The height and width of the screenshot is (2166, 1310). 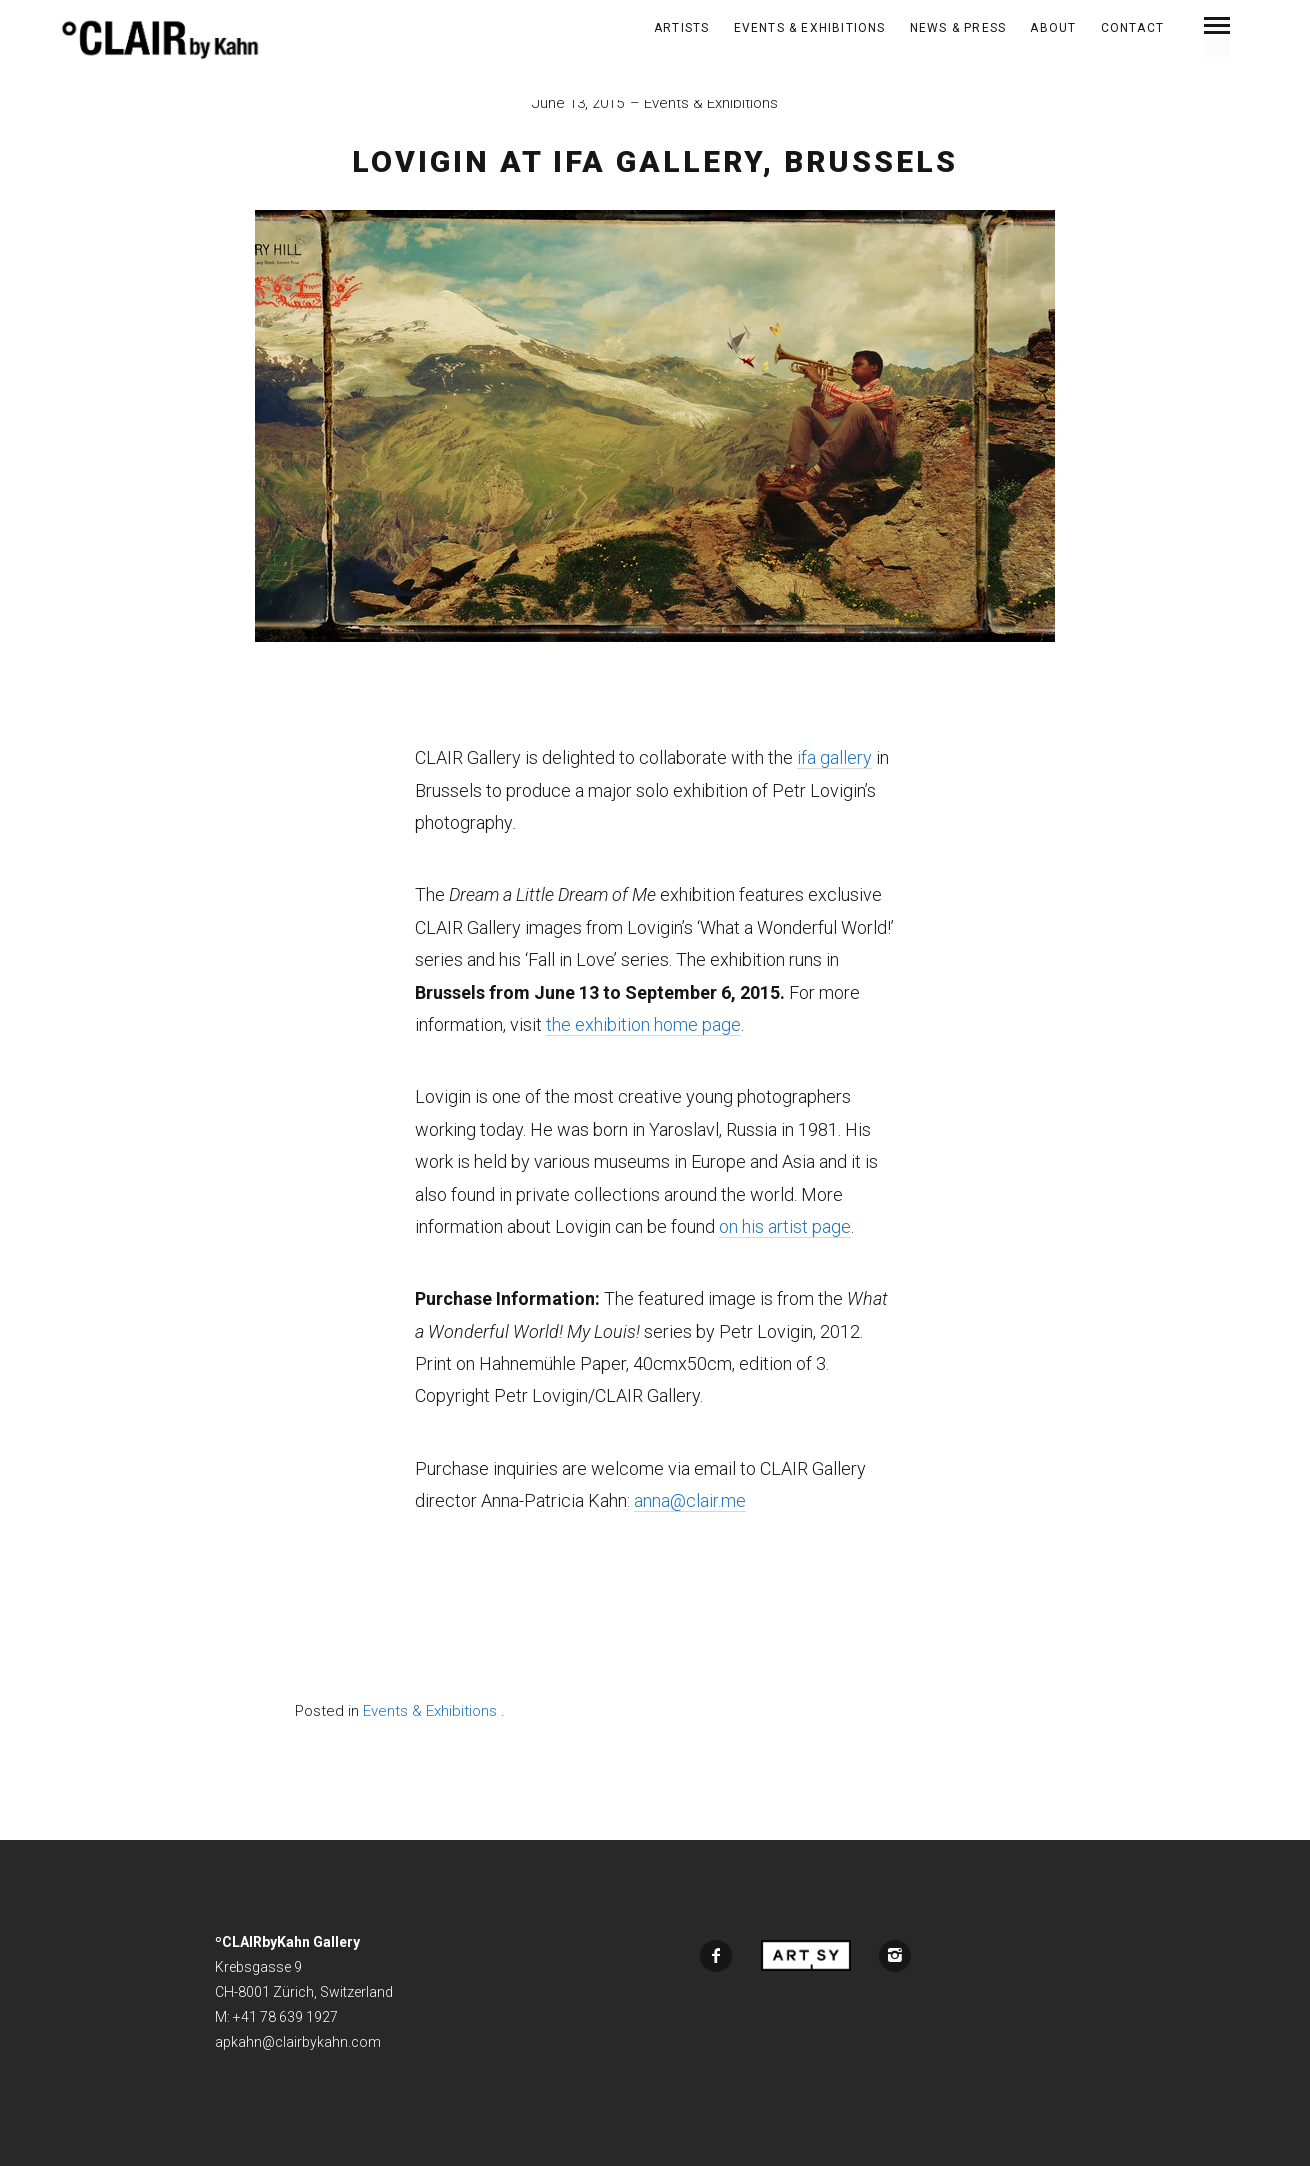 What do you see at coordinates (1053, 28) in the screenshot?
I see `About` at bounding box center [1053, 28].